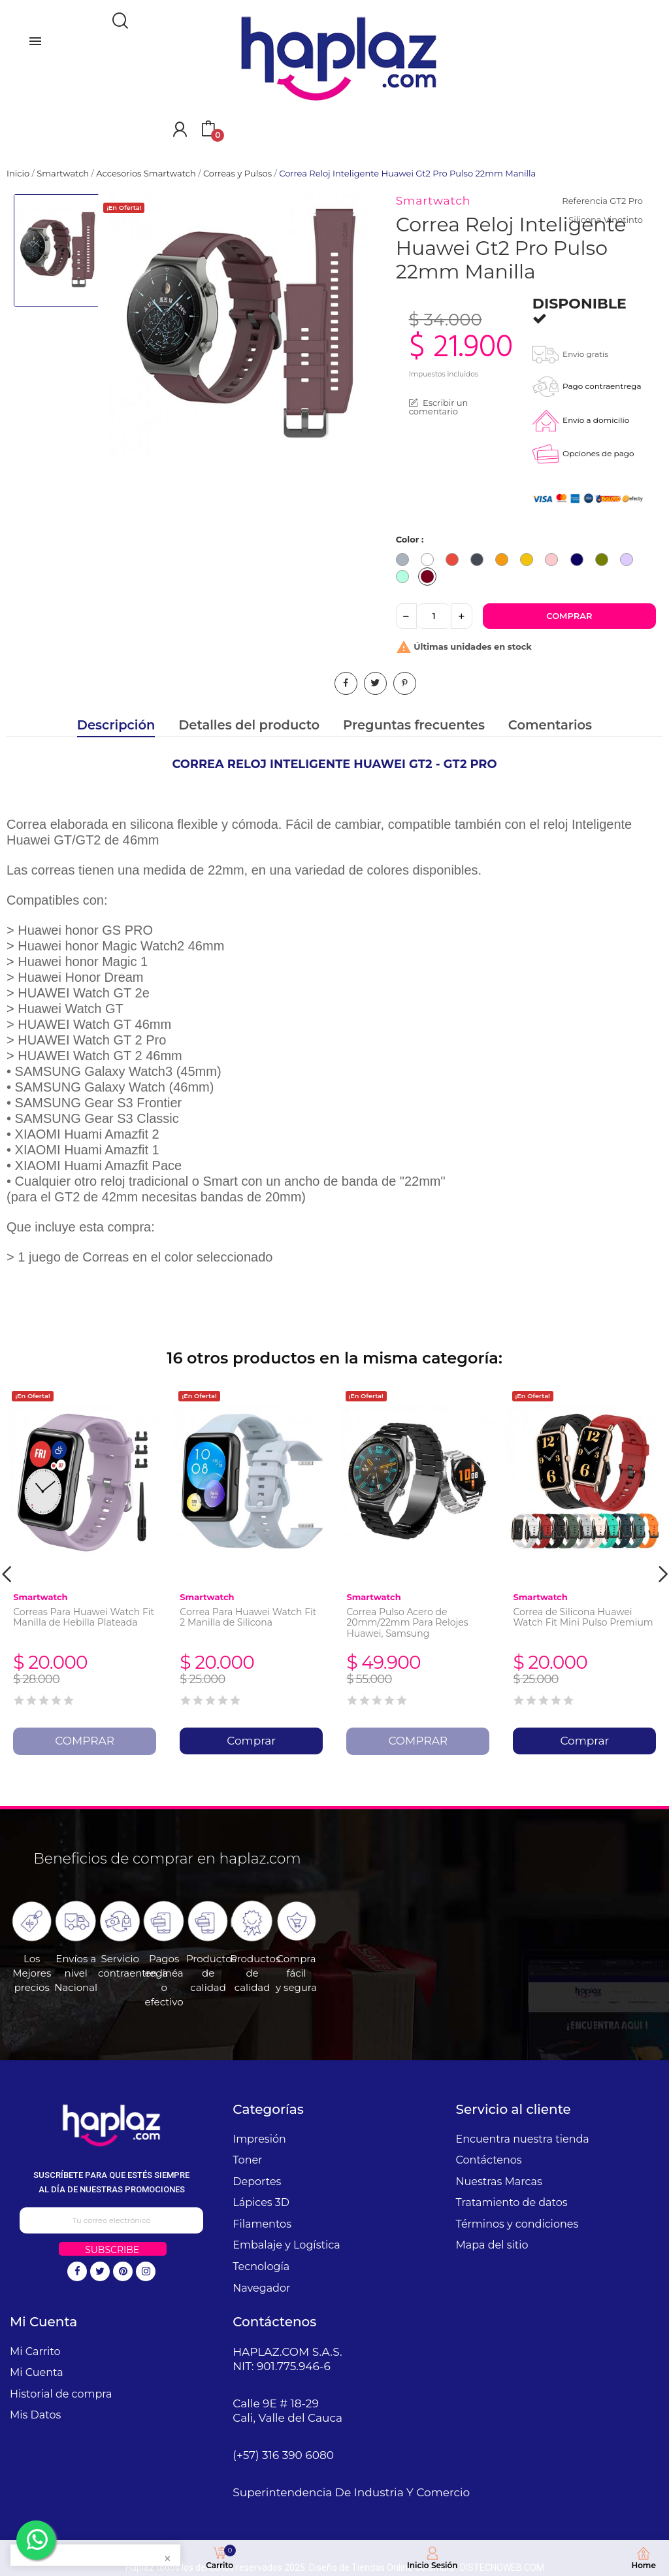  I want to click on [Rosado], so click(554, 561).